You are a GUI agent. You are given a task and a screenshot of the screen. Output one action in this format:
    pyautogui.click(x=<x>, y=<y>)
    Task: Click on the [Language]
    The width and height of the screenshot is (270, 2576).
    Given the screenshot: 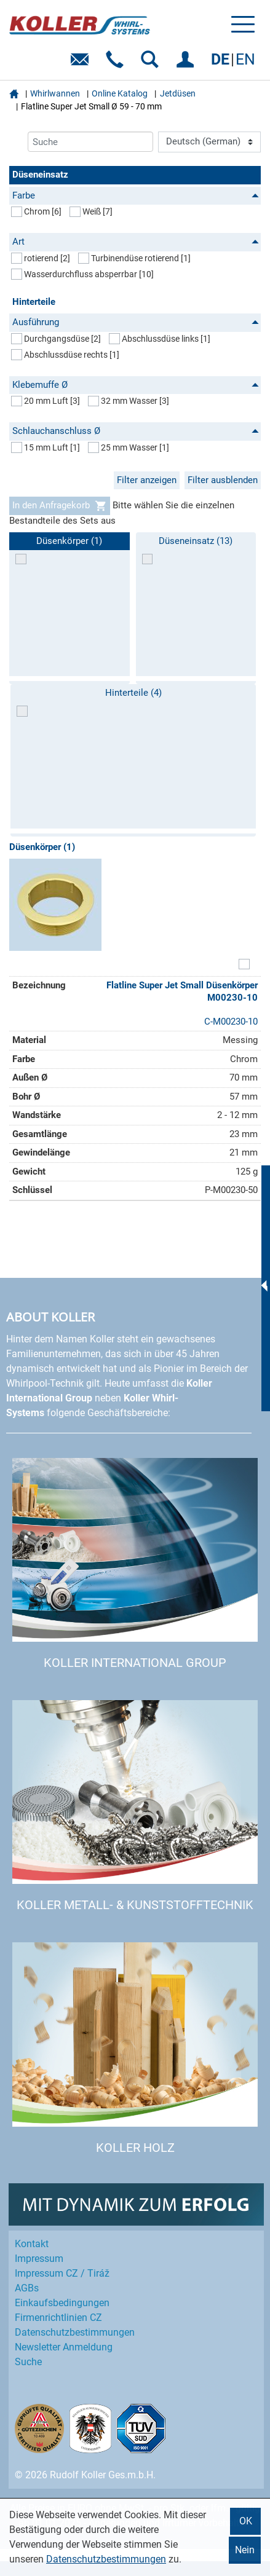 What is the action you would take?
    pyautogui.click(x=209, y=142)
    